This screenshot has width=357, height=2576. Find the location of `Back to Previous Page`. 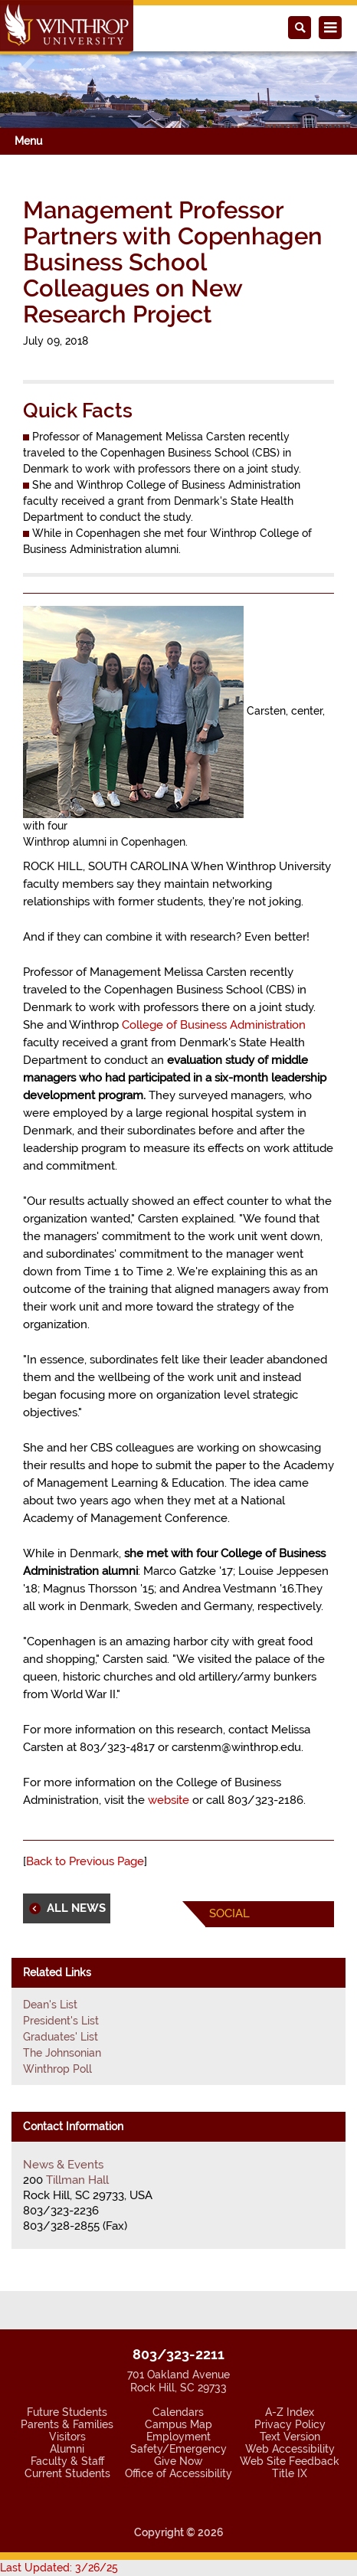

Back to Previous Page is located at coordinates (85, 1861).